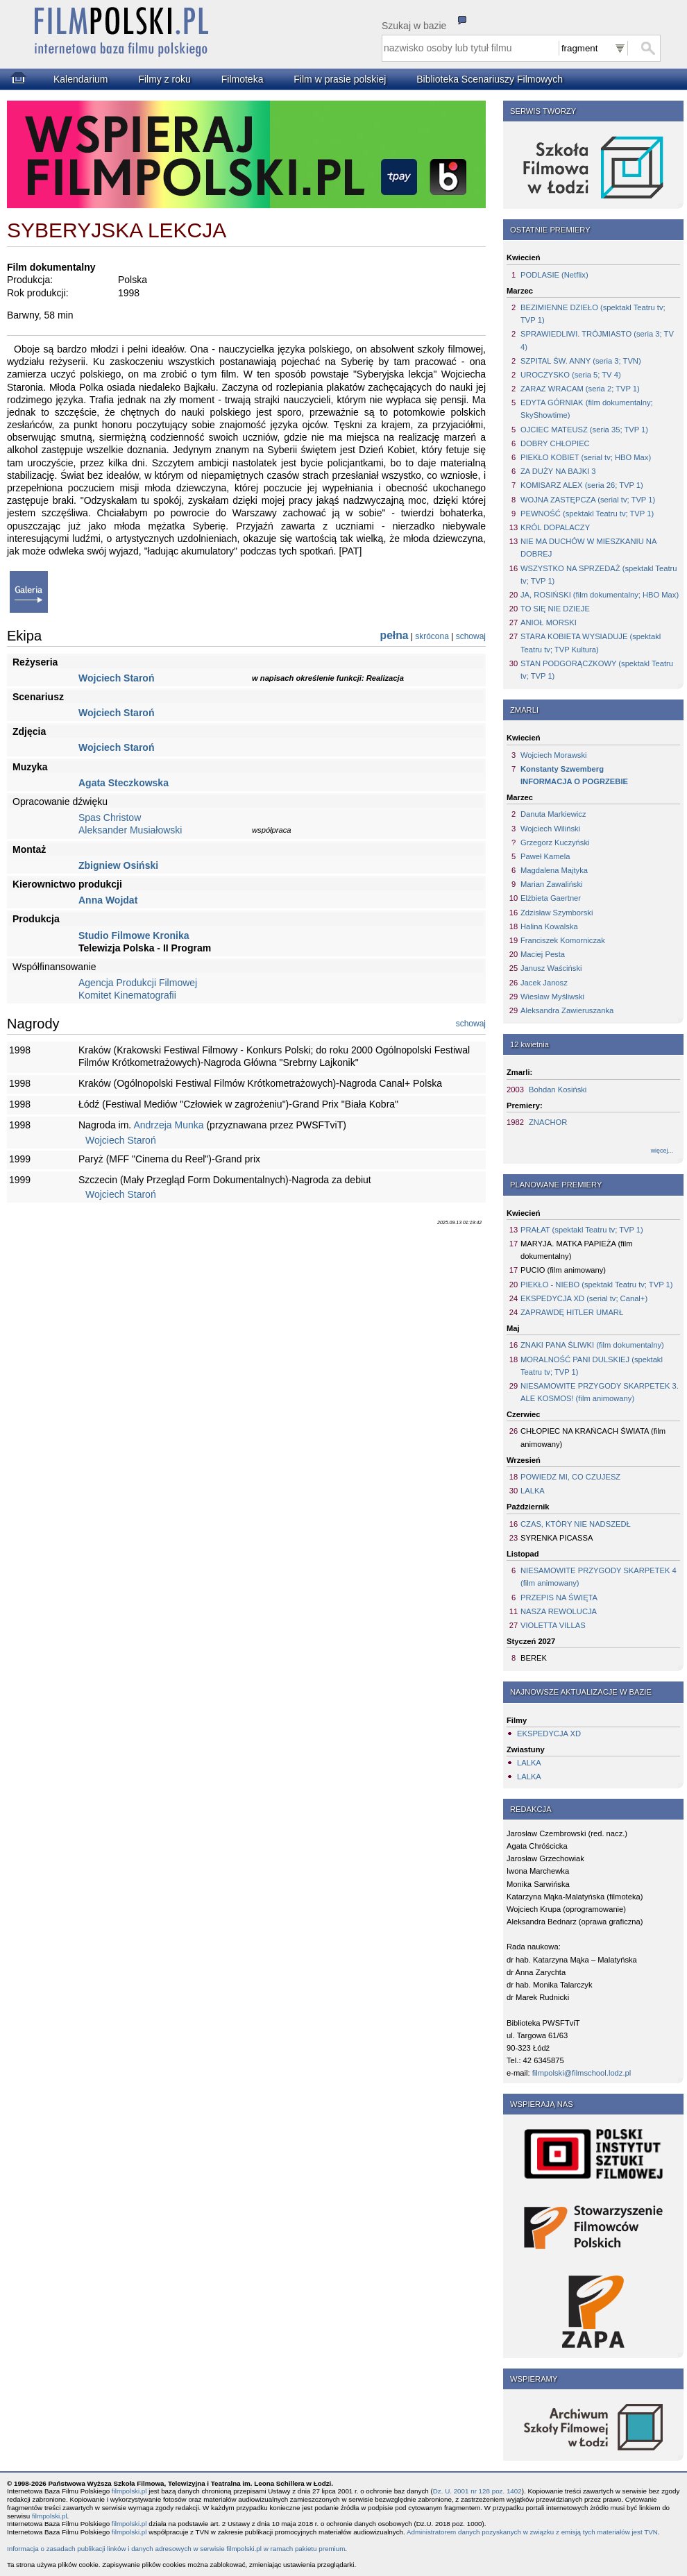 The height and width of the screenshot is (2576, 687). I want to click on ZNAKI PANA ŚLIWKI (film dokumentalny), so click(592, 1345).